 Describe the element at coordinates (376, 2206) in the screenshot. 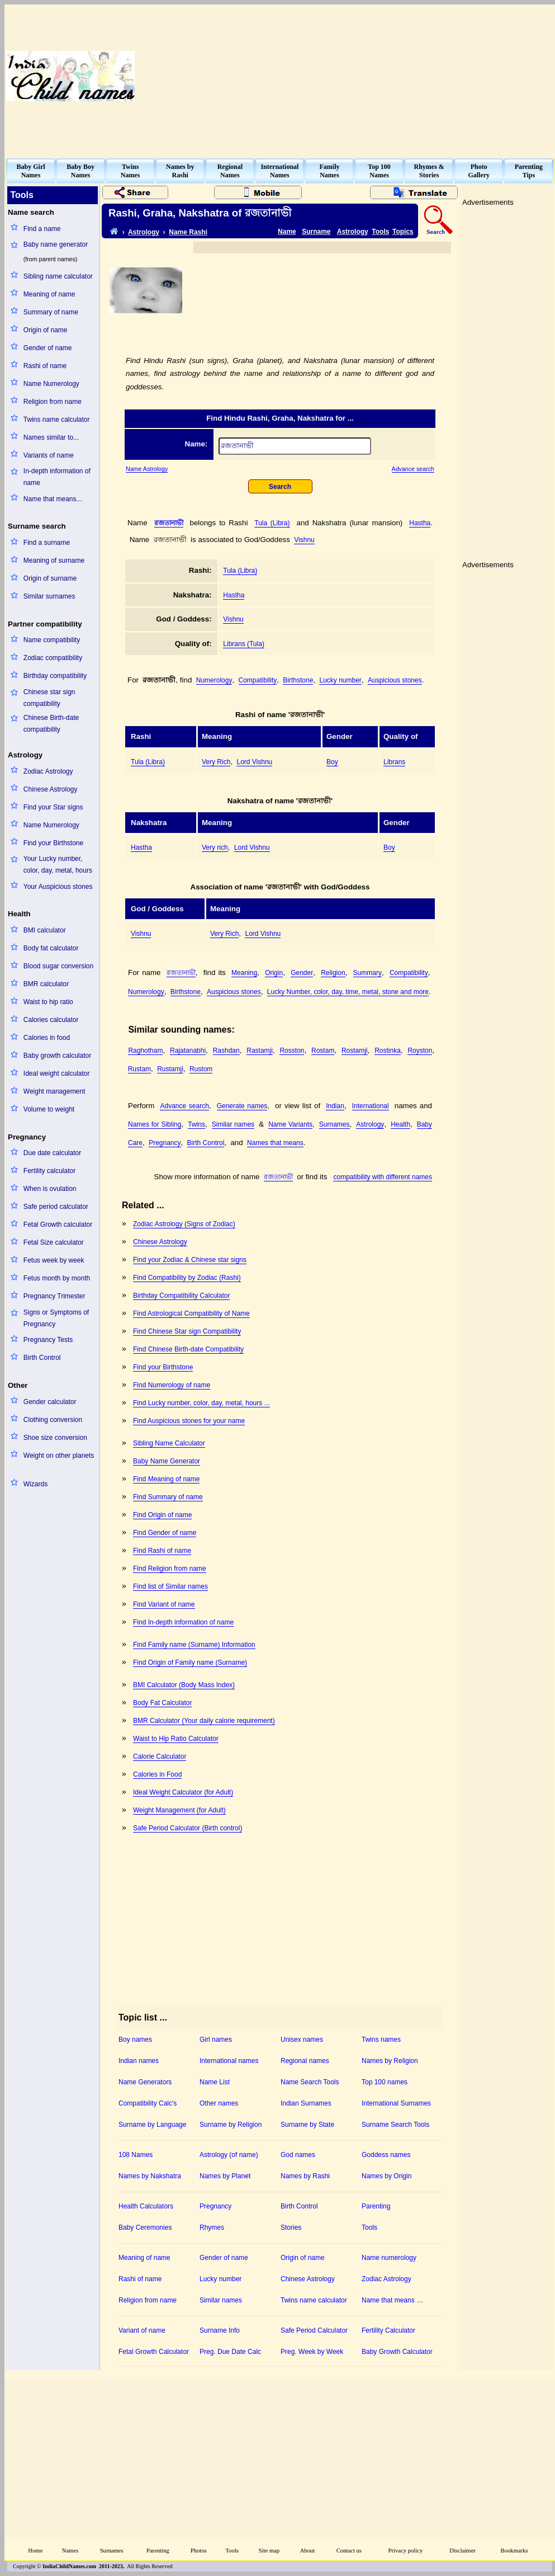

I see `Parenting` at that location.